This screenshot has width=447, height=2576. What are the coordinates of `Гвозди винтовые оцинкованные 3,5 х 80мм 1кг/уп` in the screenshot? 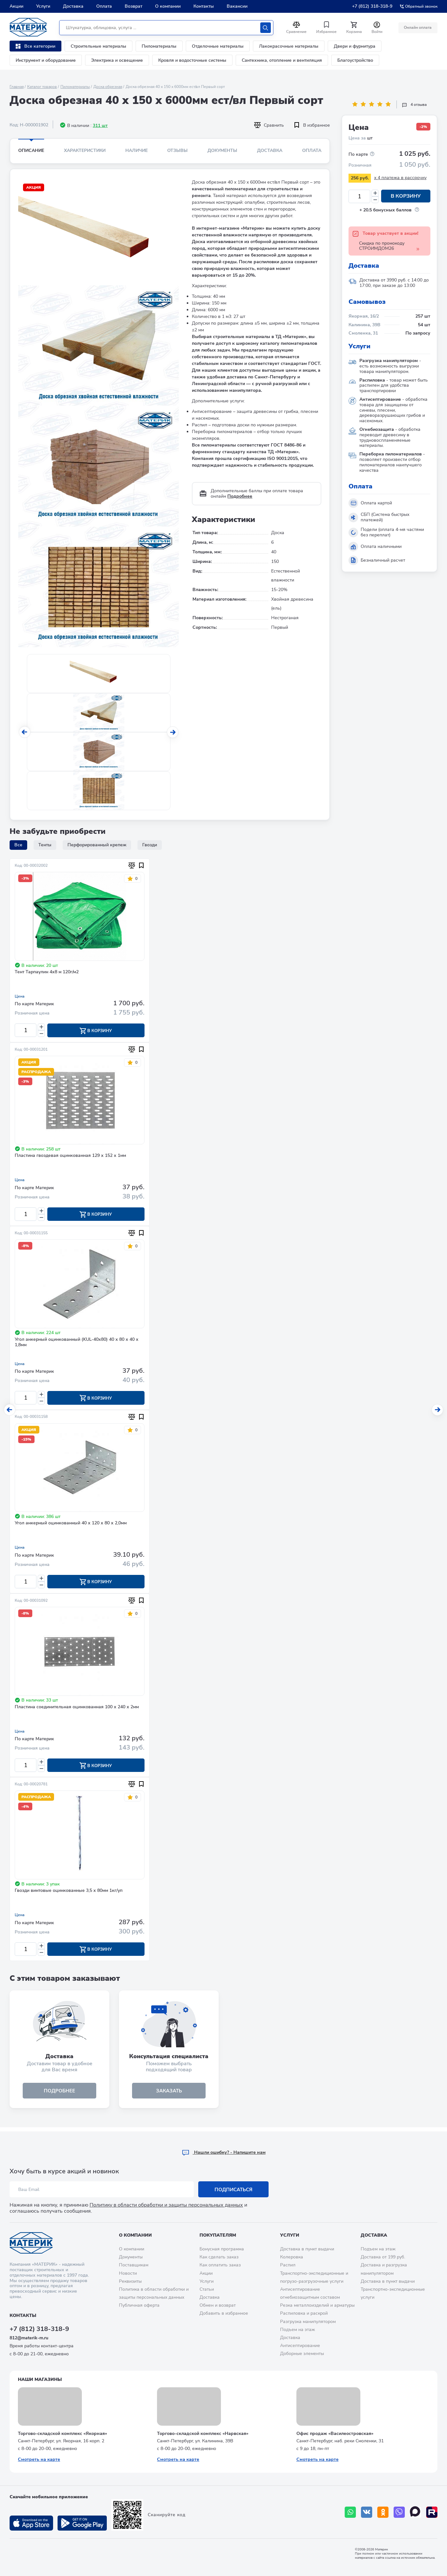 It's located at (68, 1893).